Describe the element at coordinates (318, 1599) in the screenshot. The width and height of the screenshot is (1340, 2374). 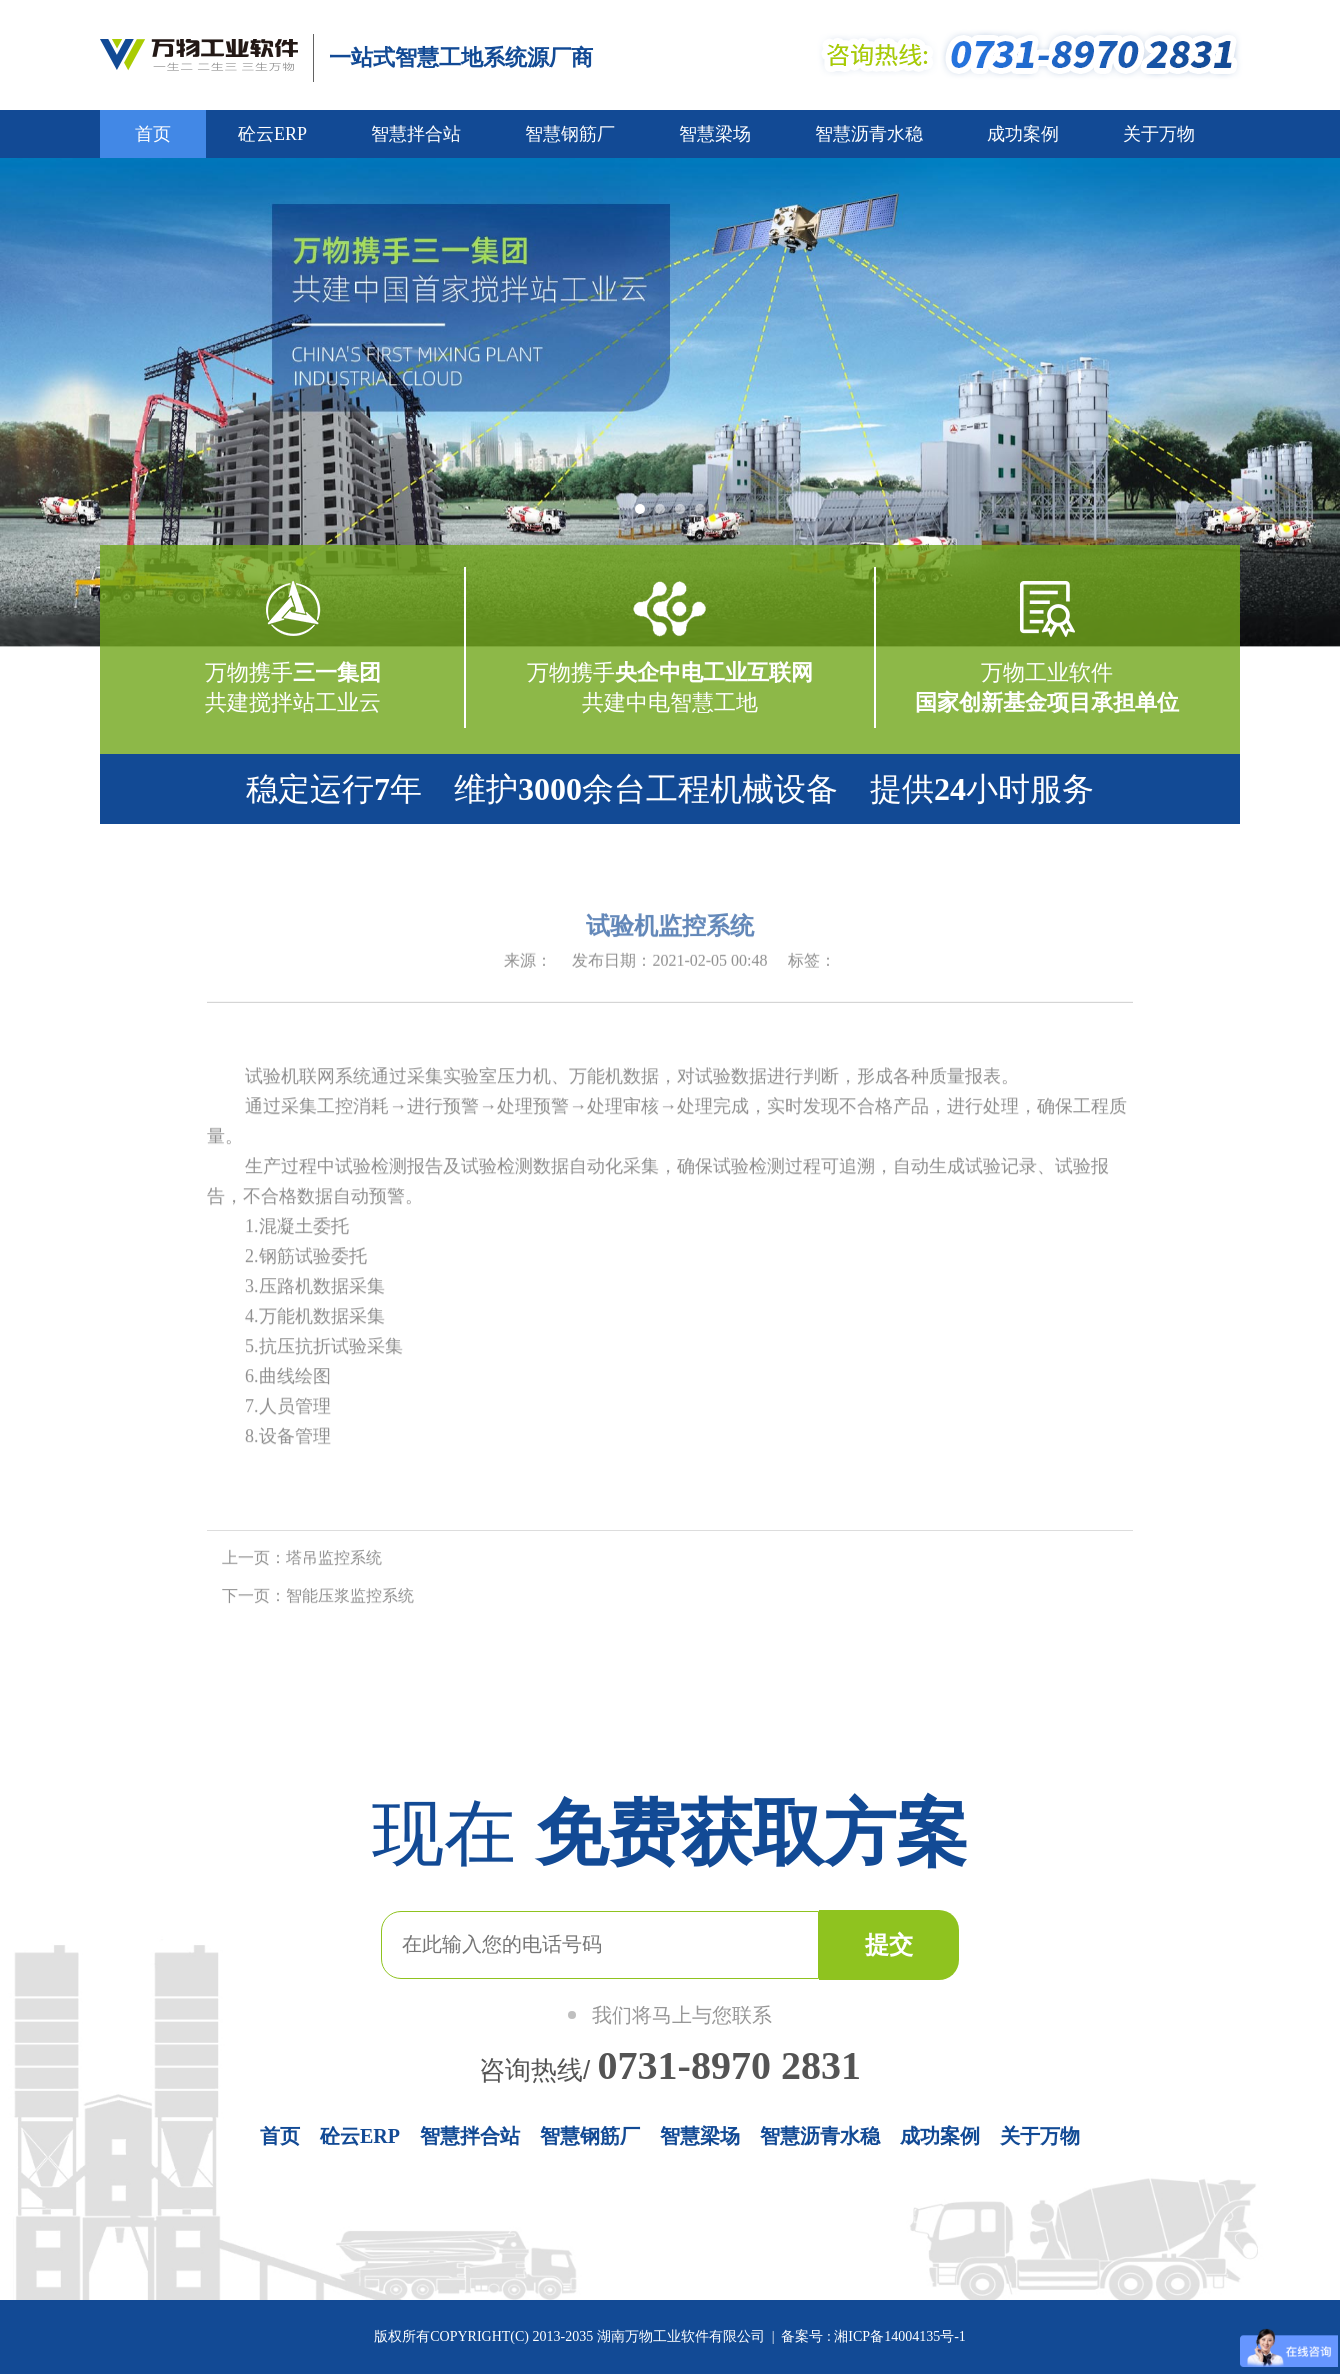
I see `下一页：智能压浆监控系统` at that location.